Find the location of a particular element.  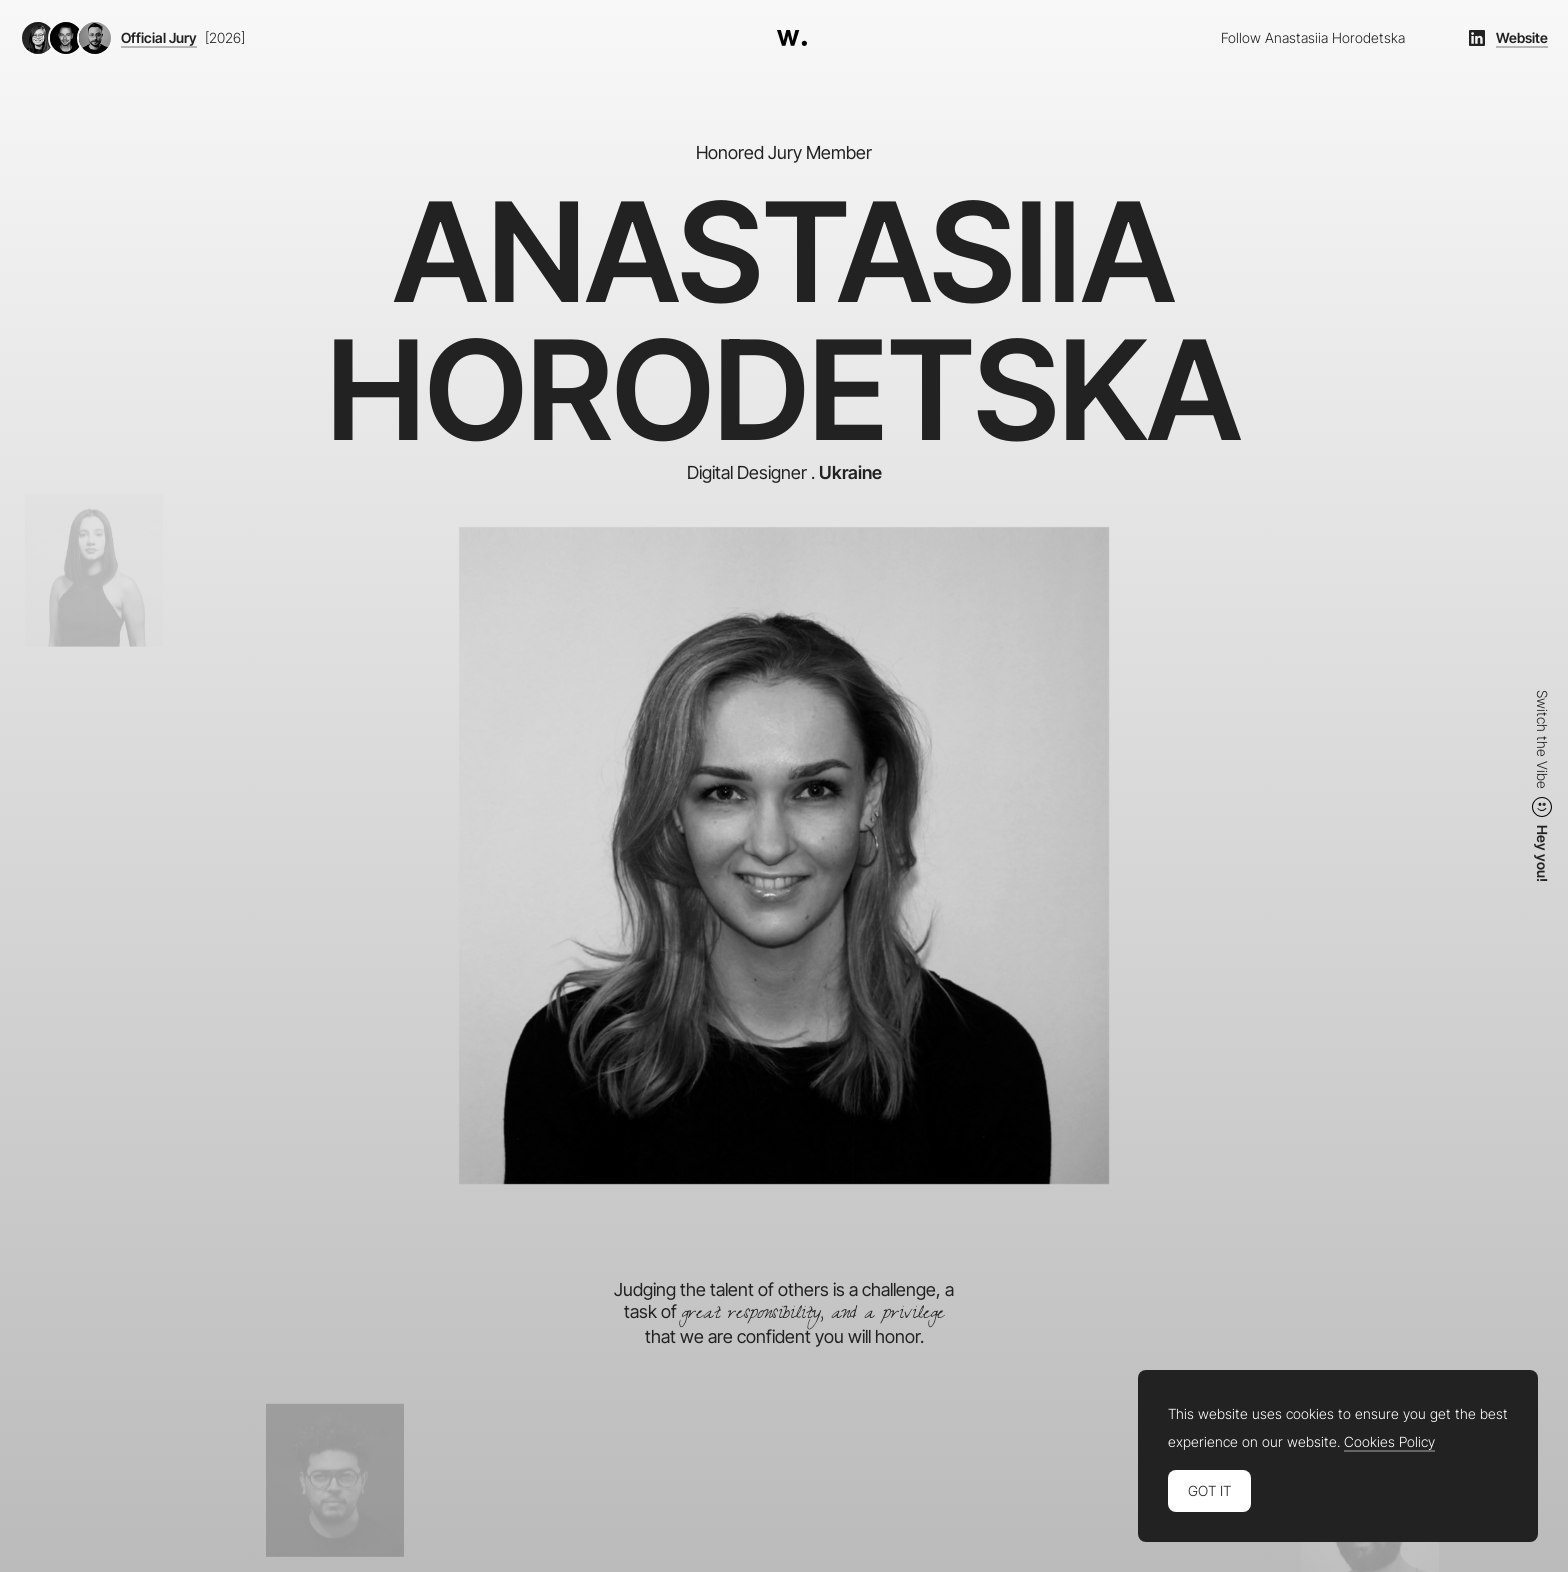

Official Jury is located at coordinates (159, 38).